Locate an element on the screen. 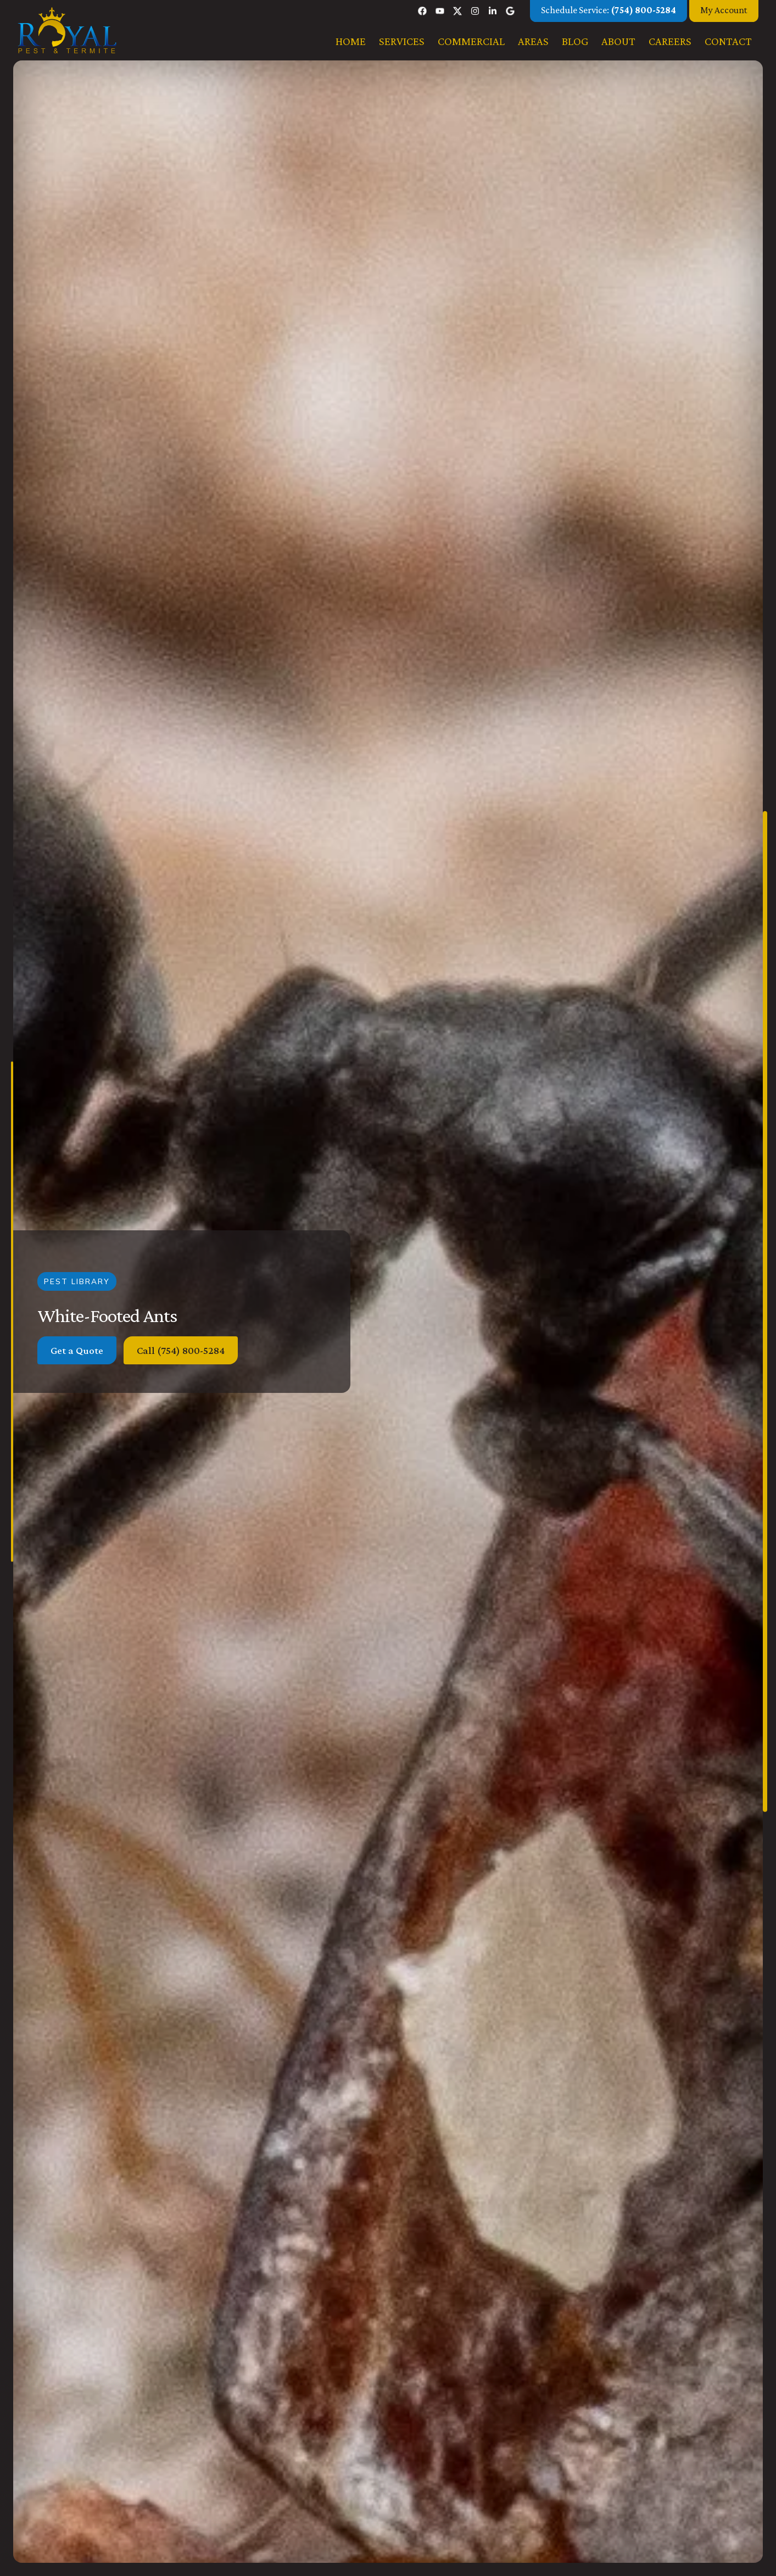 Image resolution: width=776 pixels, height=2576 pixels. Careers is located at coordinates (670, 41).